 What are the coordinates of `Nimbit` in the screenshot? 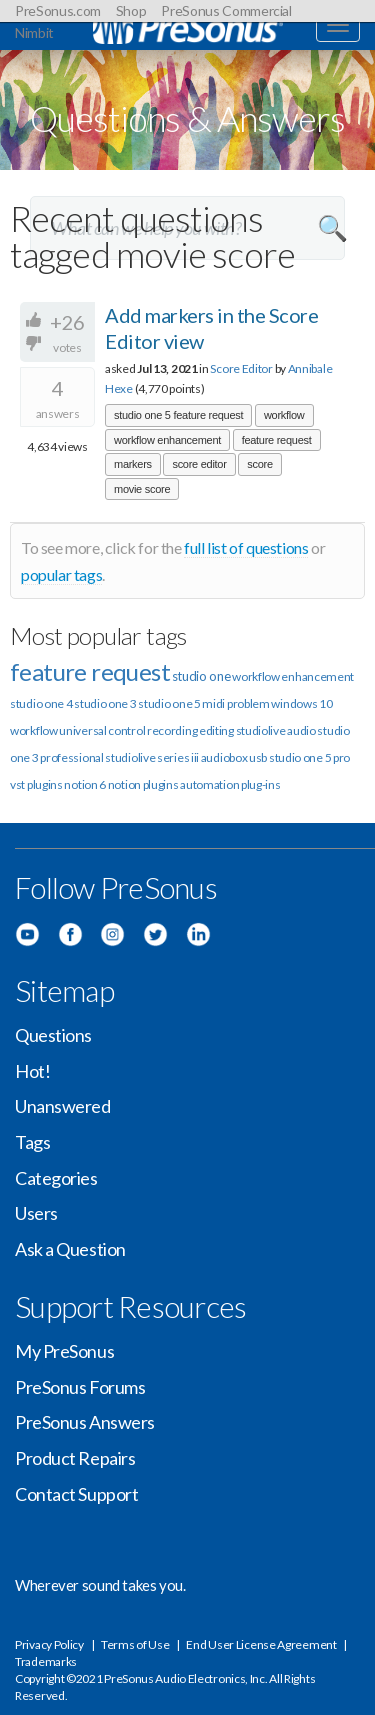 It's located at (34, 32).